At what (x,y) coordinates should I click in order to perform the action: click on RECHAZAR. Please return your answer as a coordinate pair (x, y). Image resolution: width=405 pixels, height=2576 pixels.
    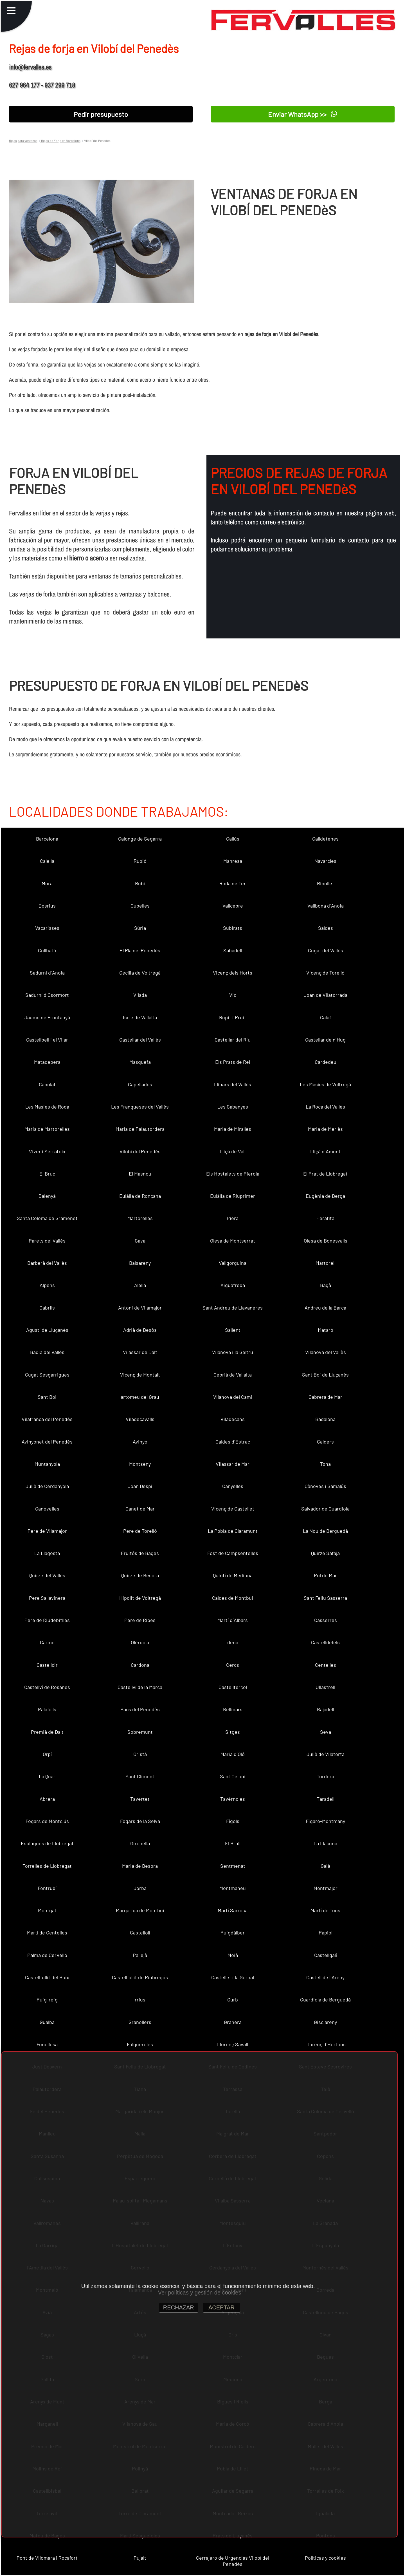
    Looking at the image, I should click on (178, 2307).